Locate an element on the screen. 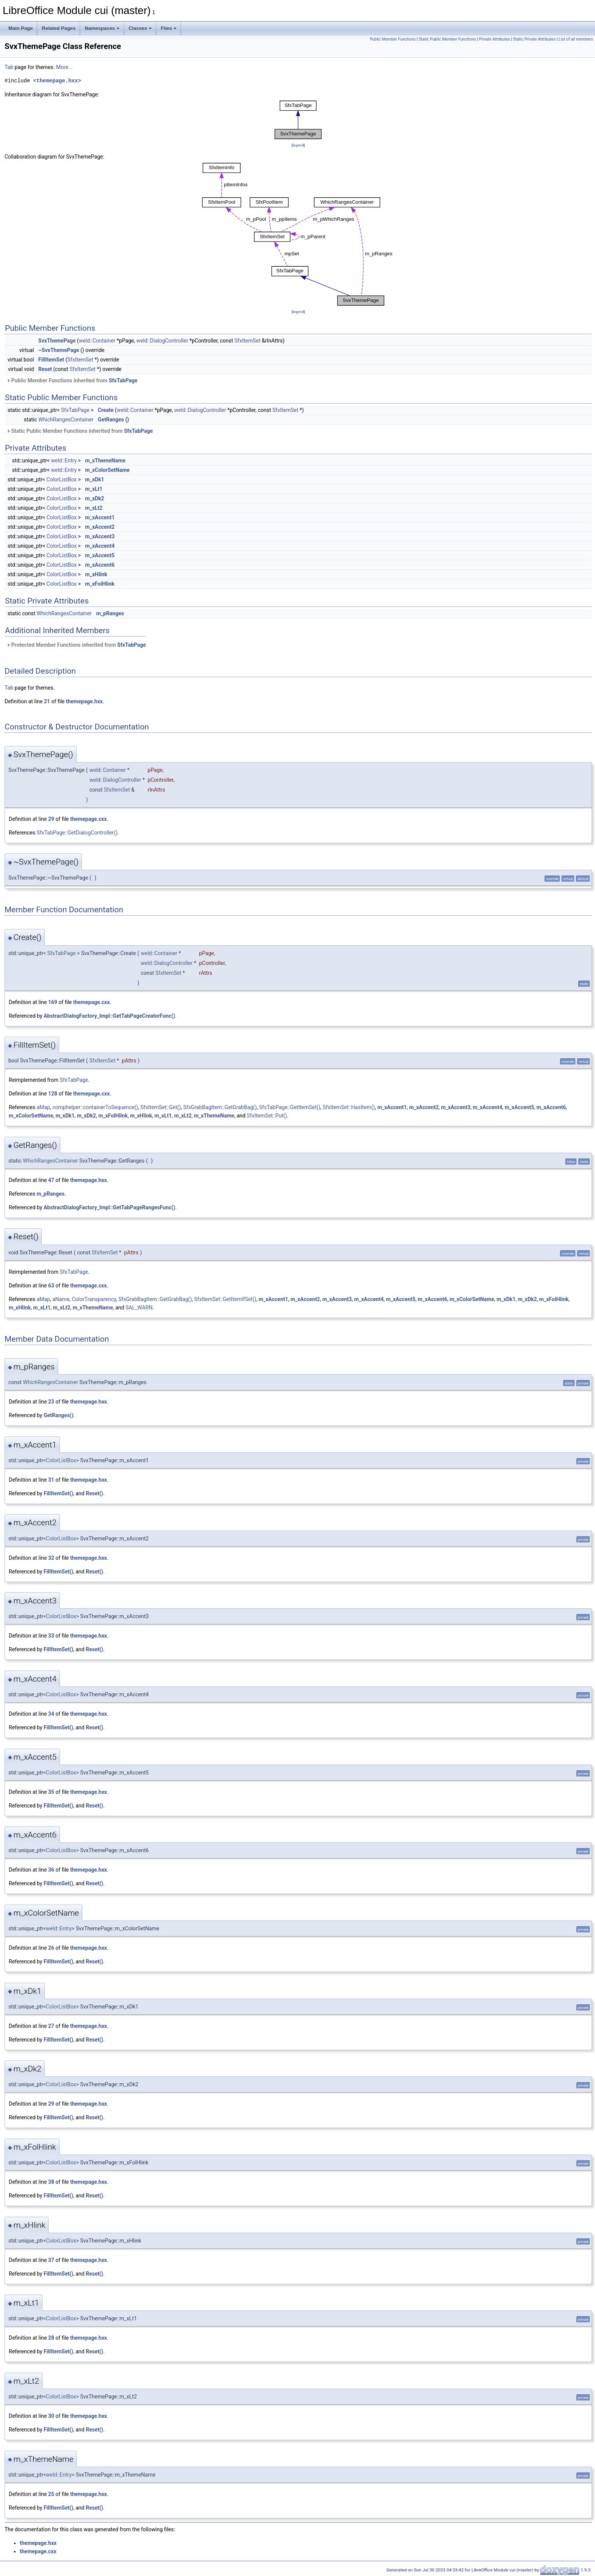 This screenshot has width=595, height=2576. AbstractDialogFactory_Impl::GetTabPageRangesFunc() is located at coordinates (109, 1207).